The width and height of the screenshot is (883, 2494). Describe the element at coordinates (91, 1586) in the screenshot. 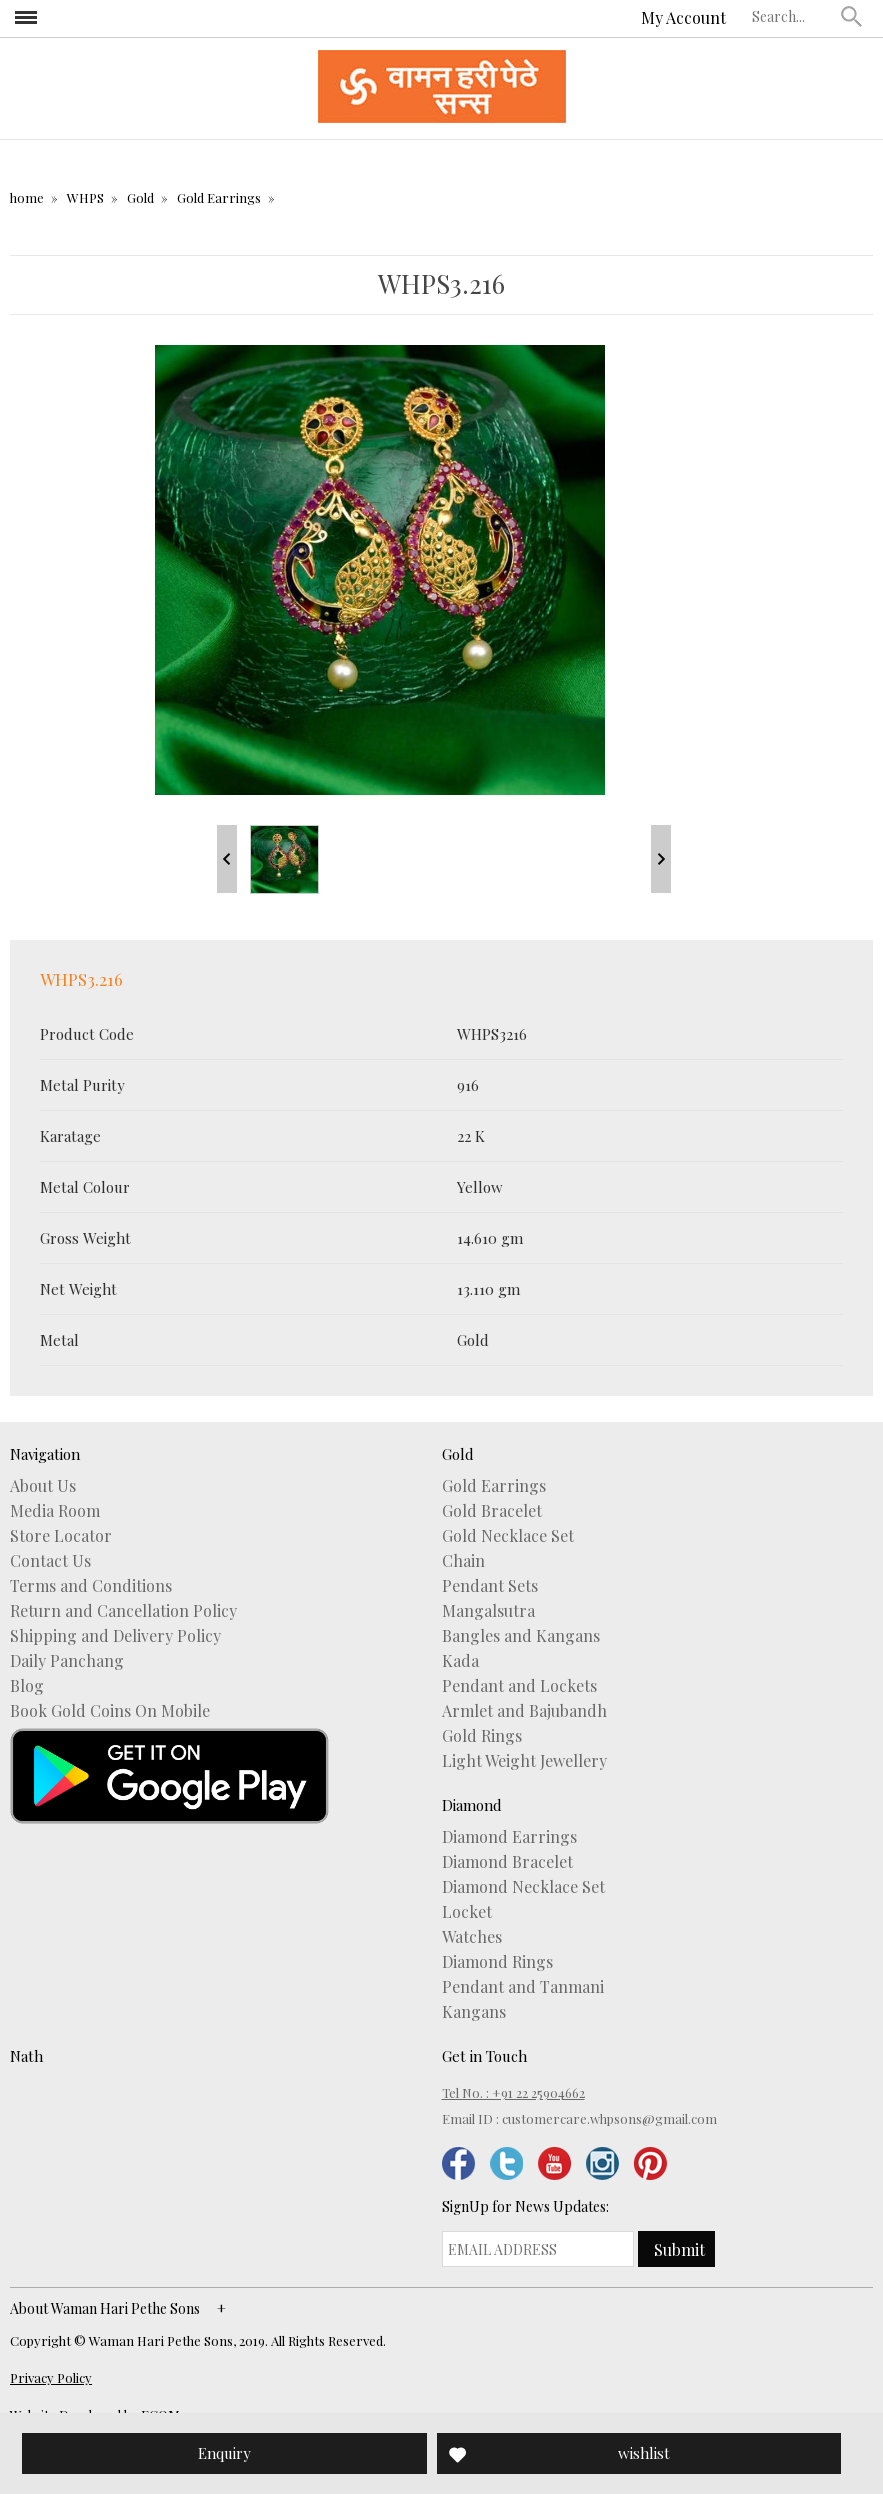

I see `Terms and Conditions` at that location.